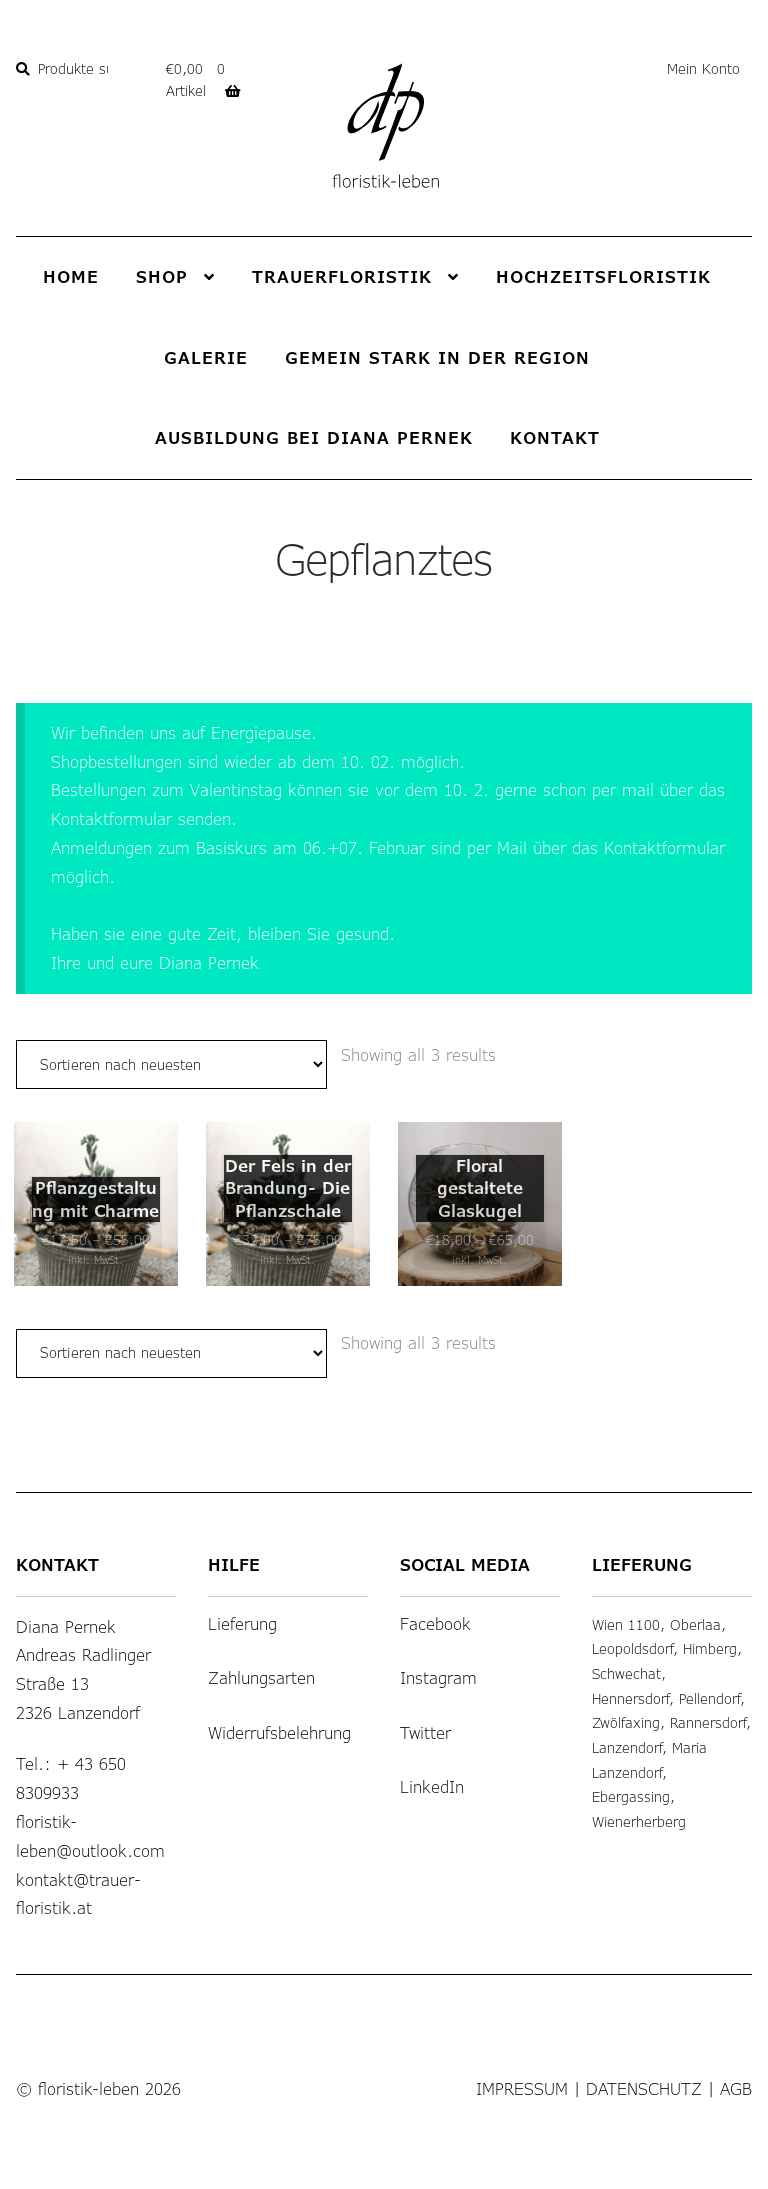  I want to click on Zahlungsarten, so click(261, 1653).